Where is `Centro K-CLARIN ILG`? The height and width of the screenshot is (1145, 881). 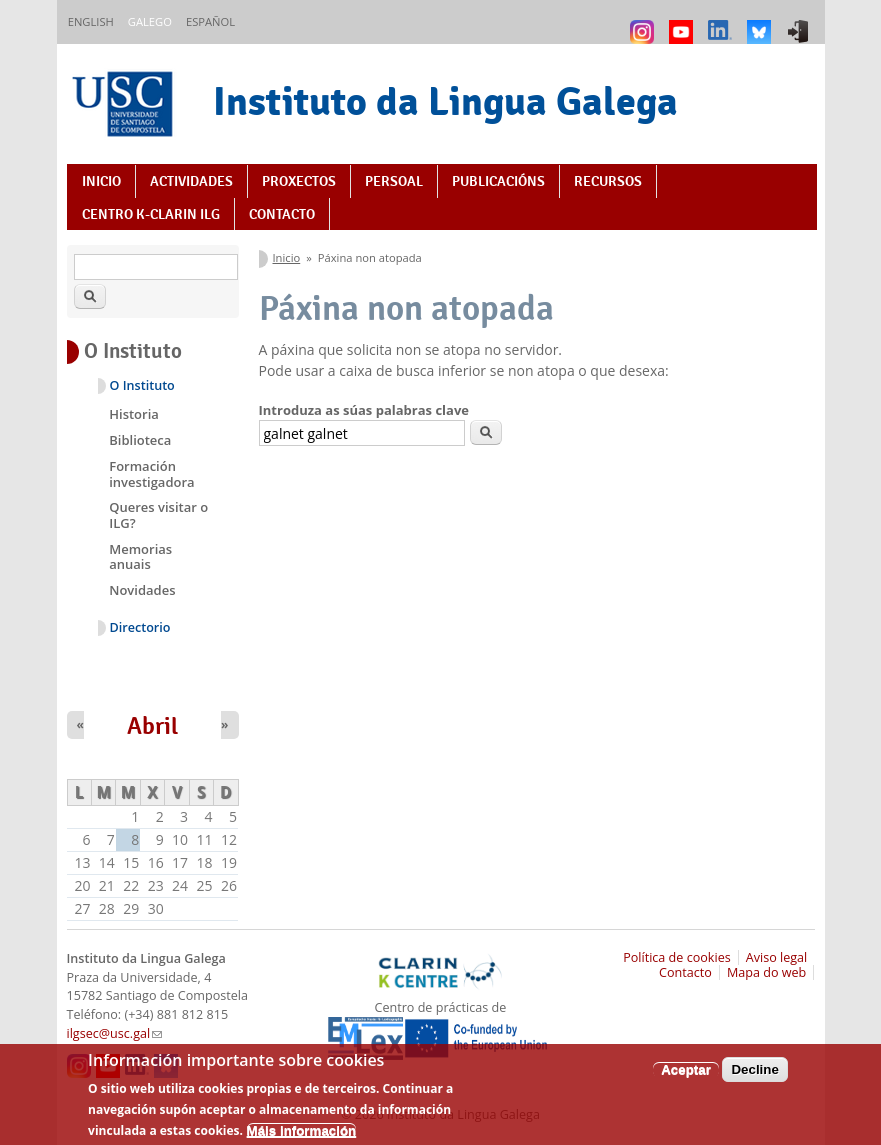 Centro K-CLARIN ILG is located at coordinates (151, 214).